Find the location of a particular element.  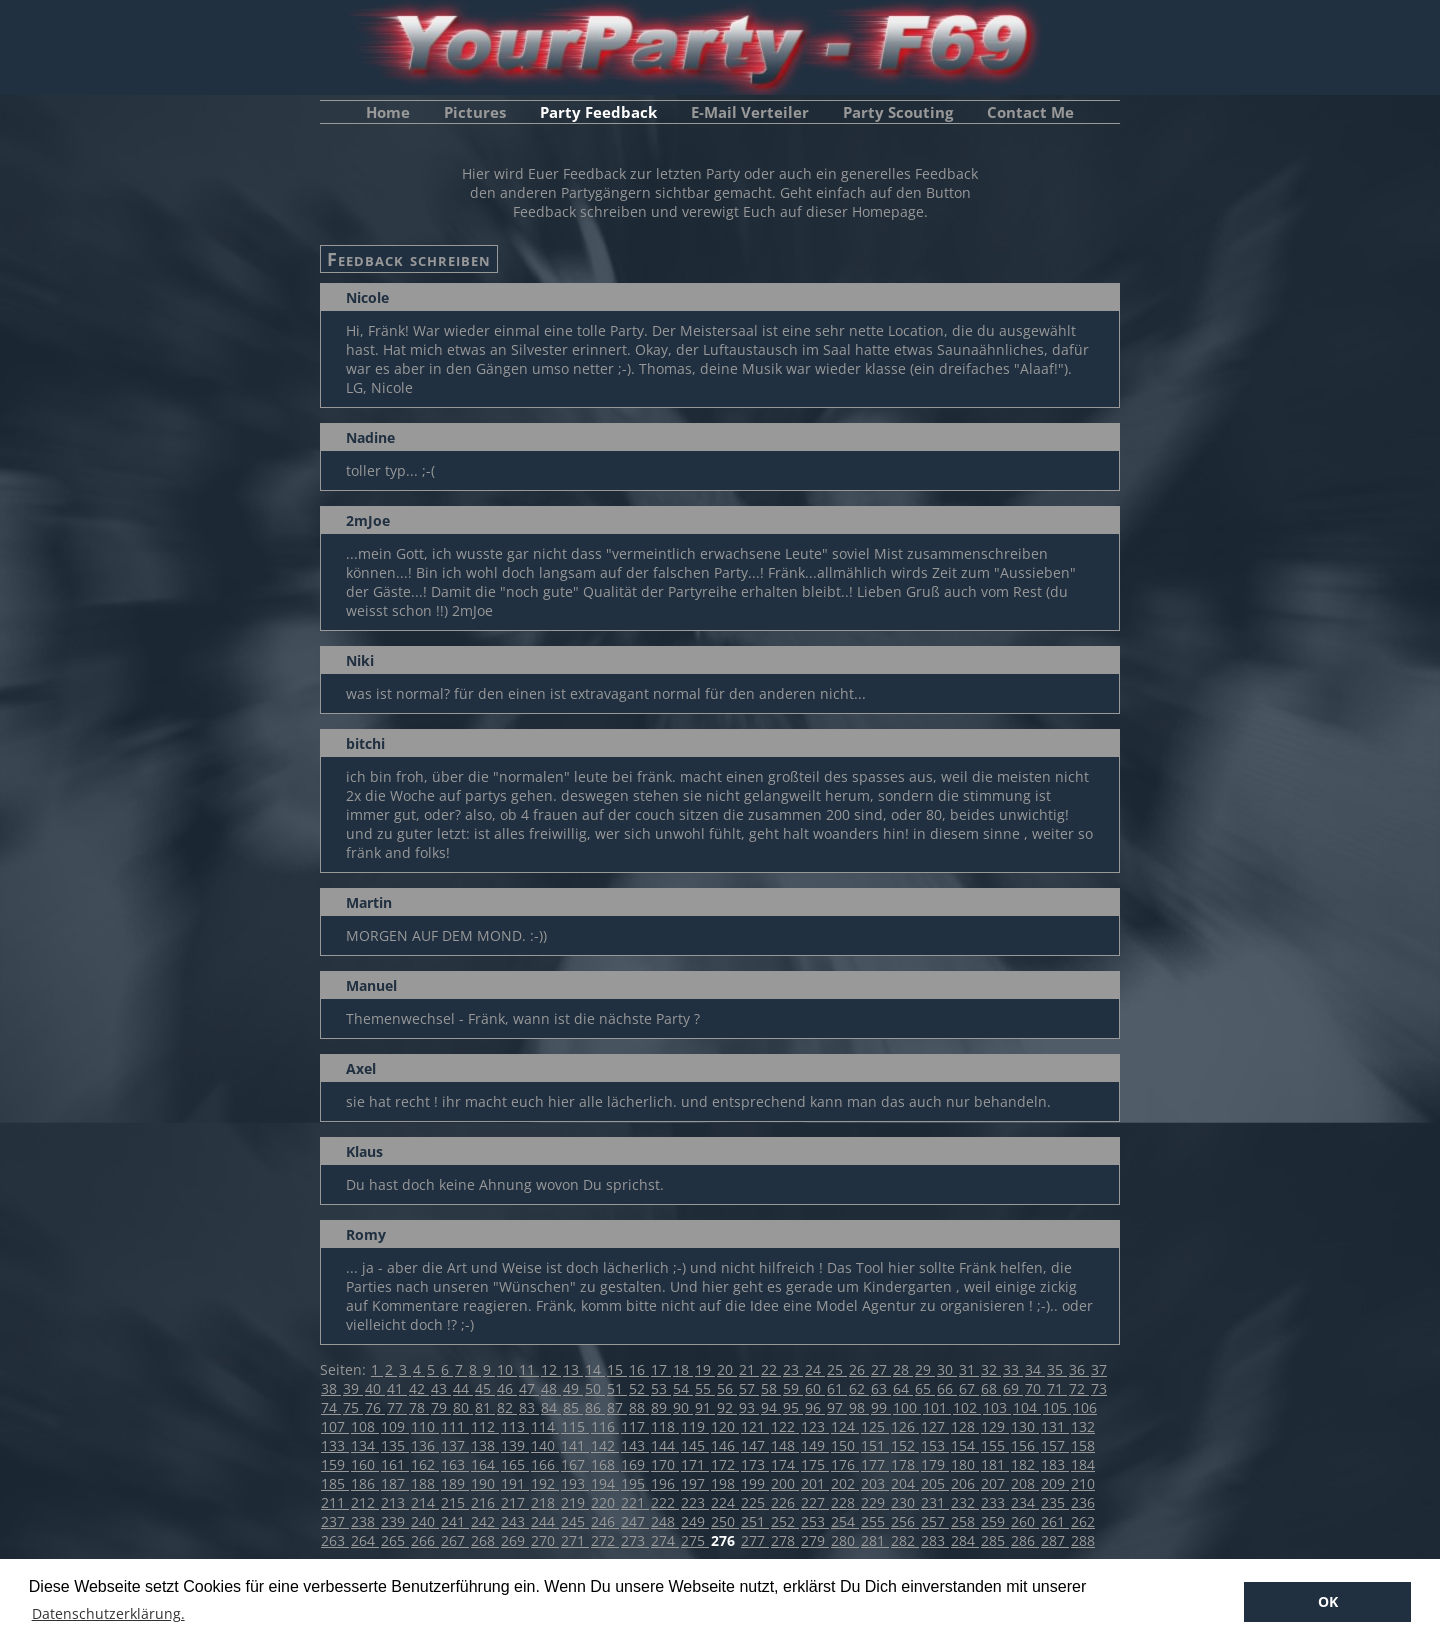

116 is located at coordinates (605, 1426).